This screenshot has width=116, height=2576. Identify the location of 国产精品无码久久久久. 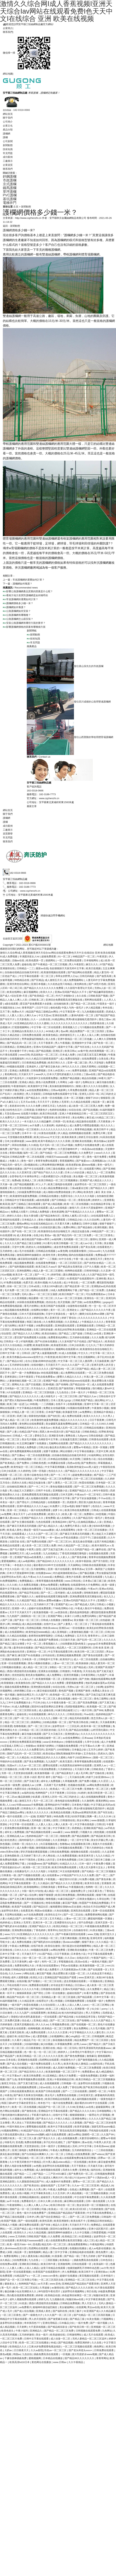
(32, 2071).